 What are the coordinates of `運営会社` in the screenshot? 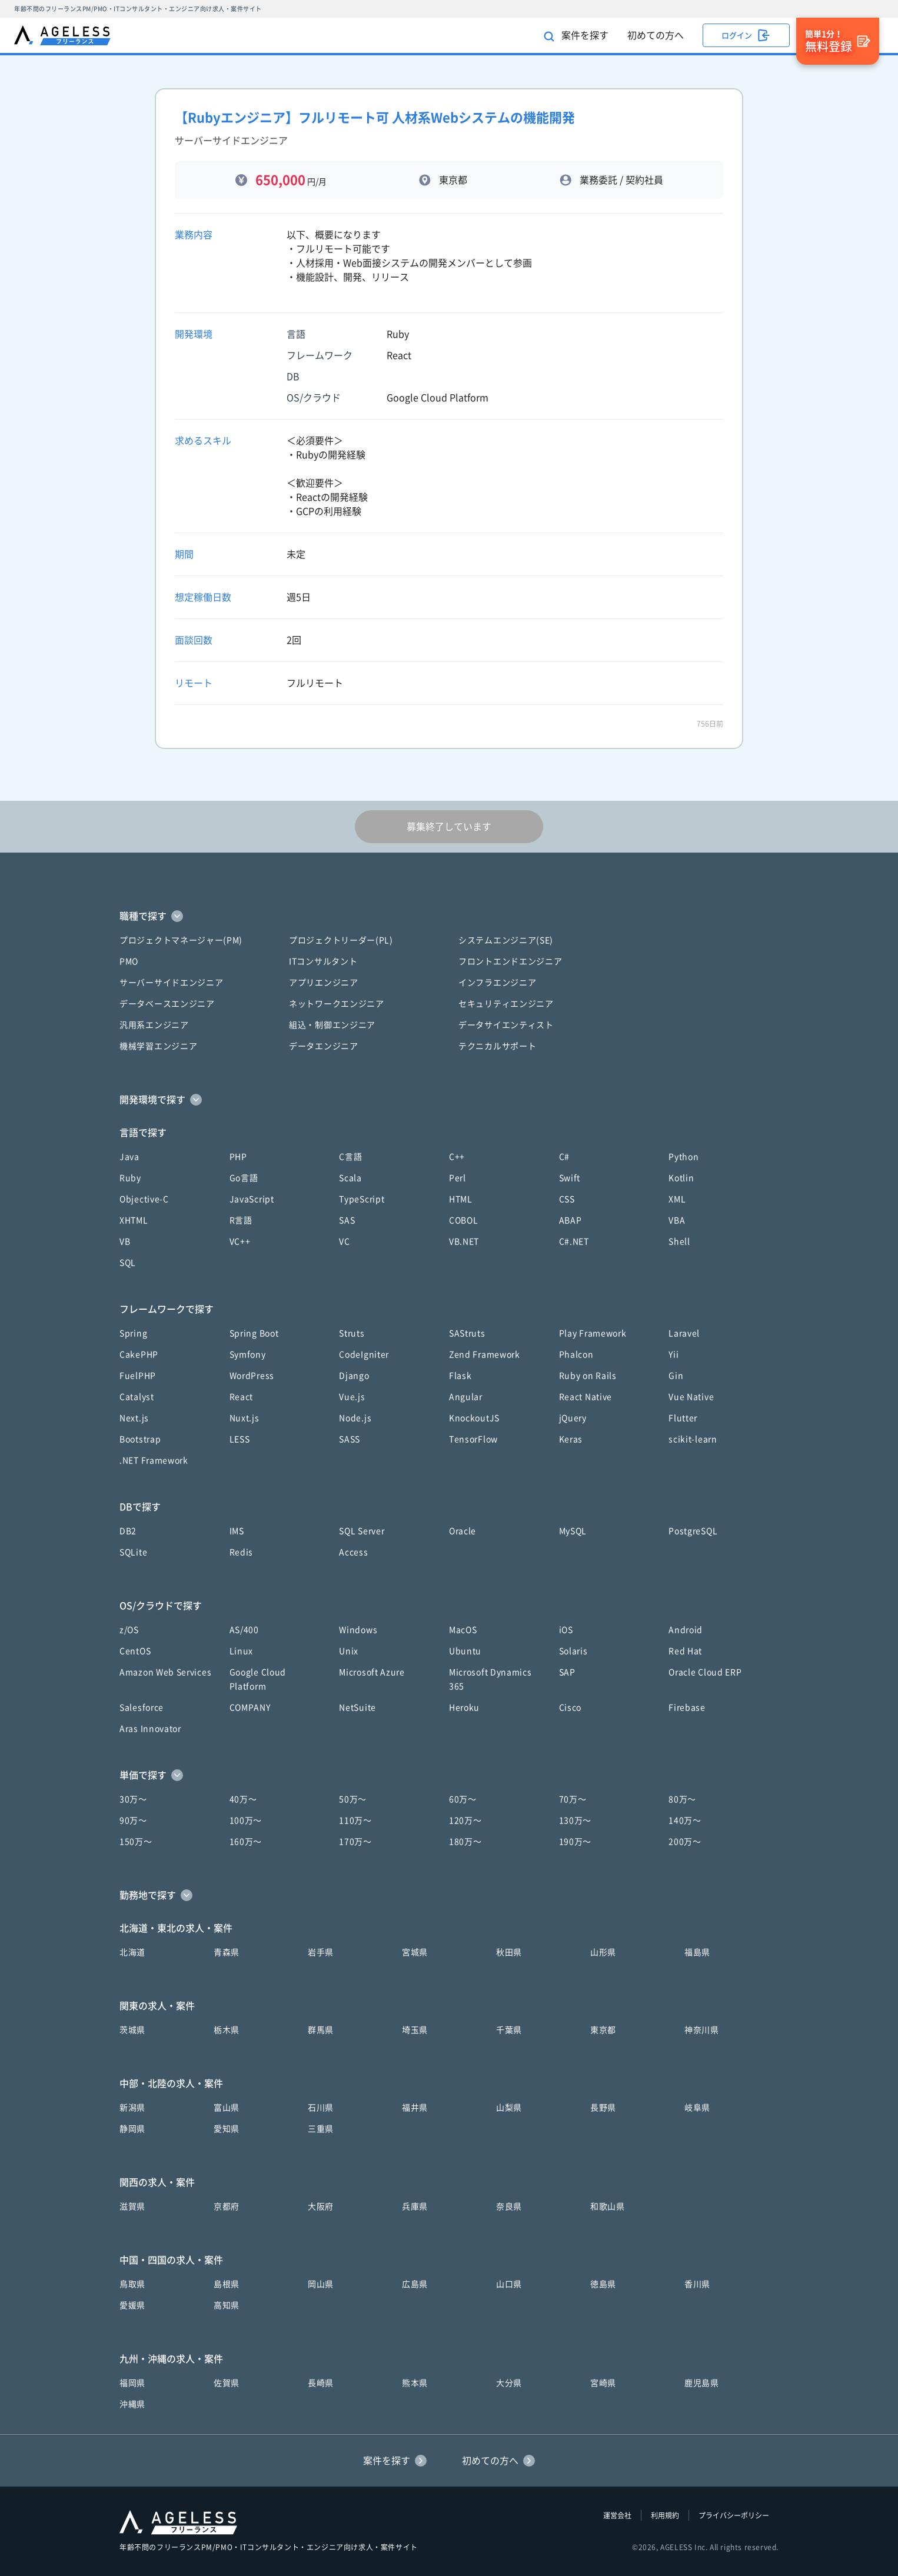 It's located at (617, 2515).